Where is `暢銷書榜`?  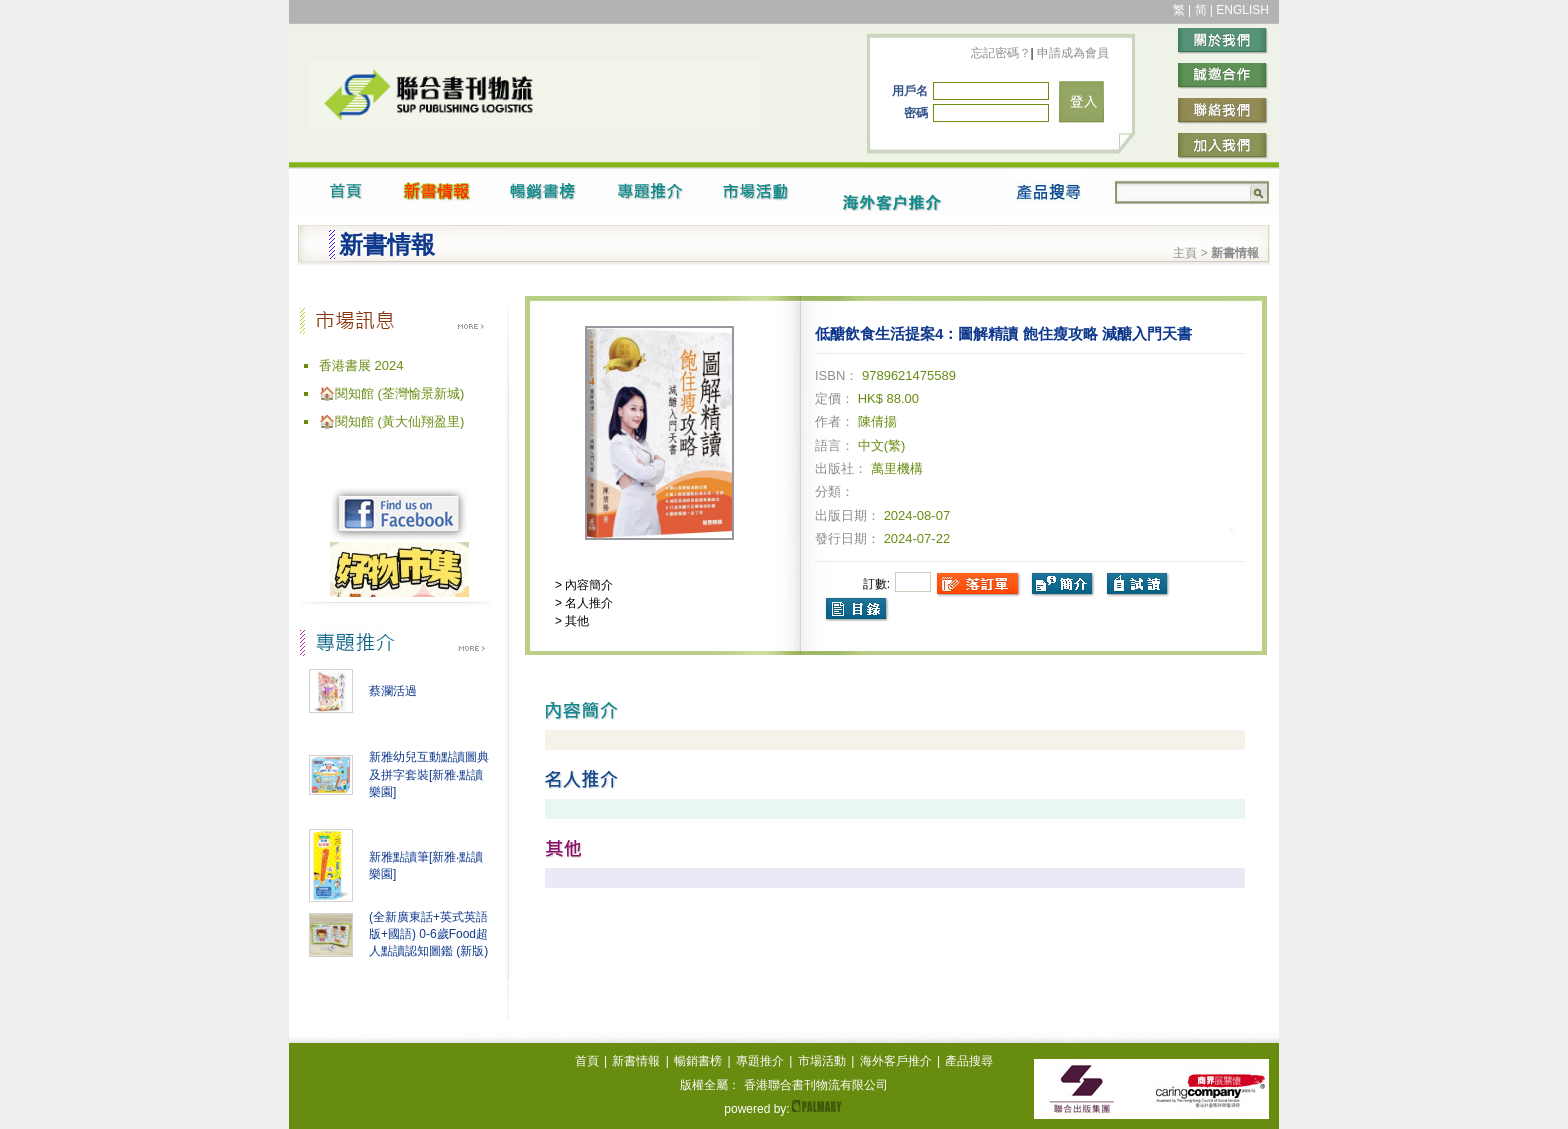
暢銷書榜 is located at coordinates (698, 1061).